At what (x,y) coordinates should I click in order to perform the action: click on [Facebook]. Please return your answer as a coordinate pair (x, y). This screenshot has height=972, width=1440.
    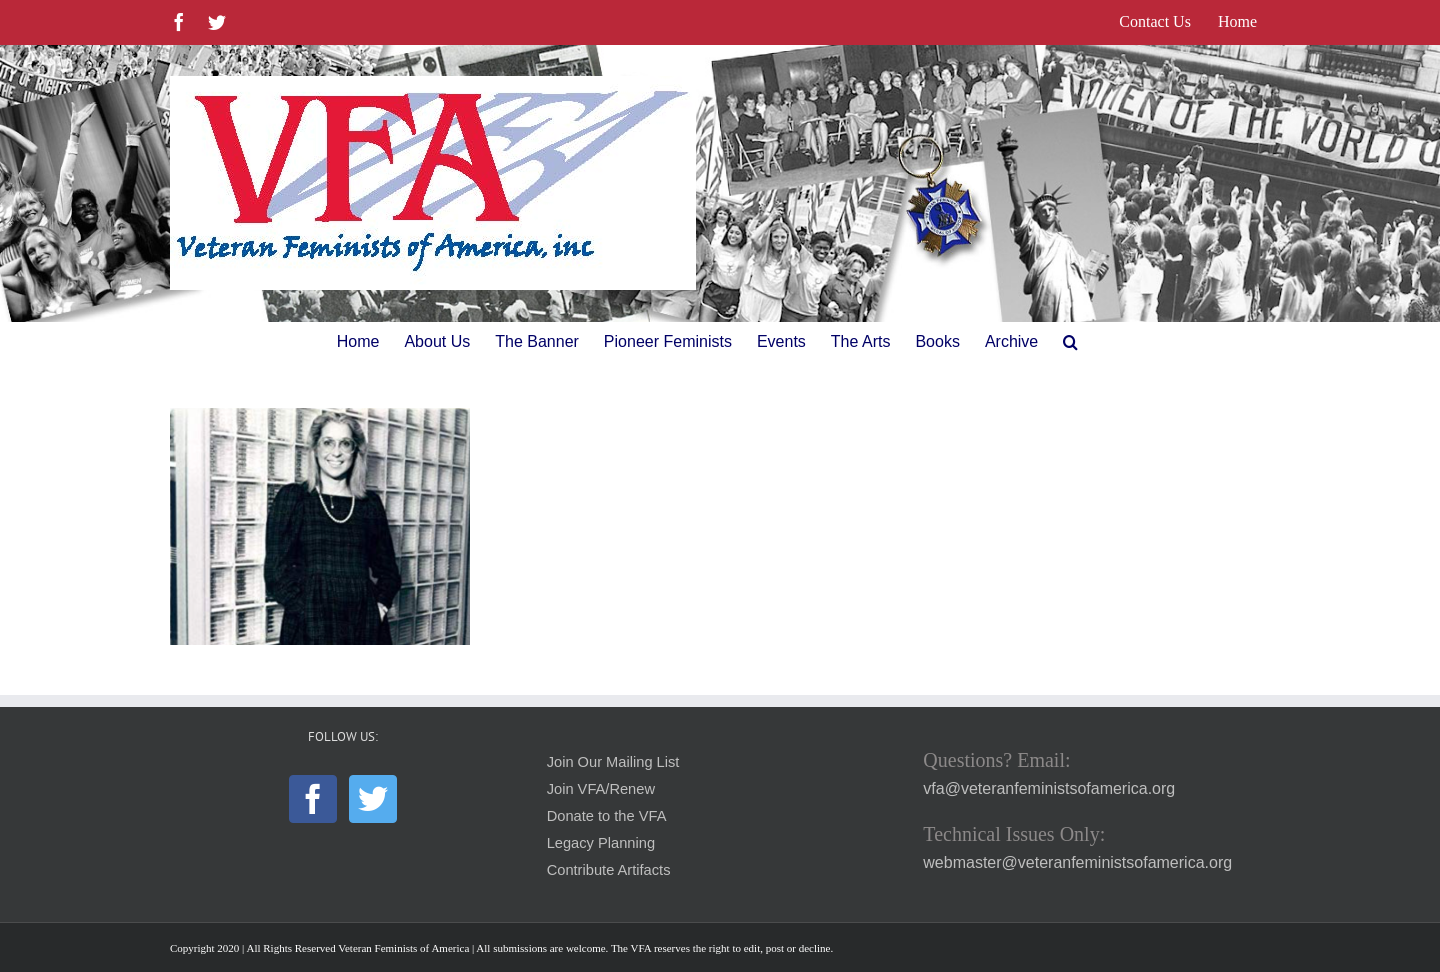
    Looking at the image, I should click on (313, 799).